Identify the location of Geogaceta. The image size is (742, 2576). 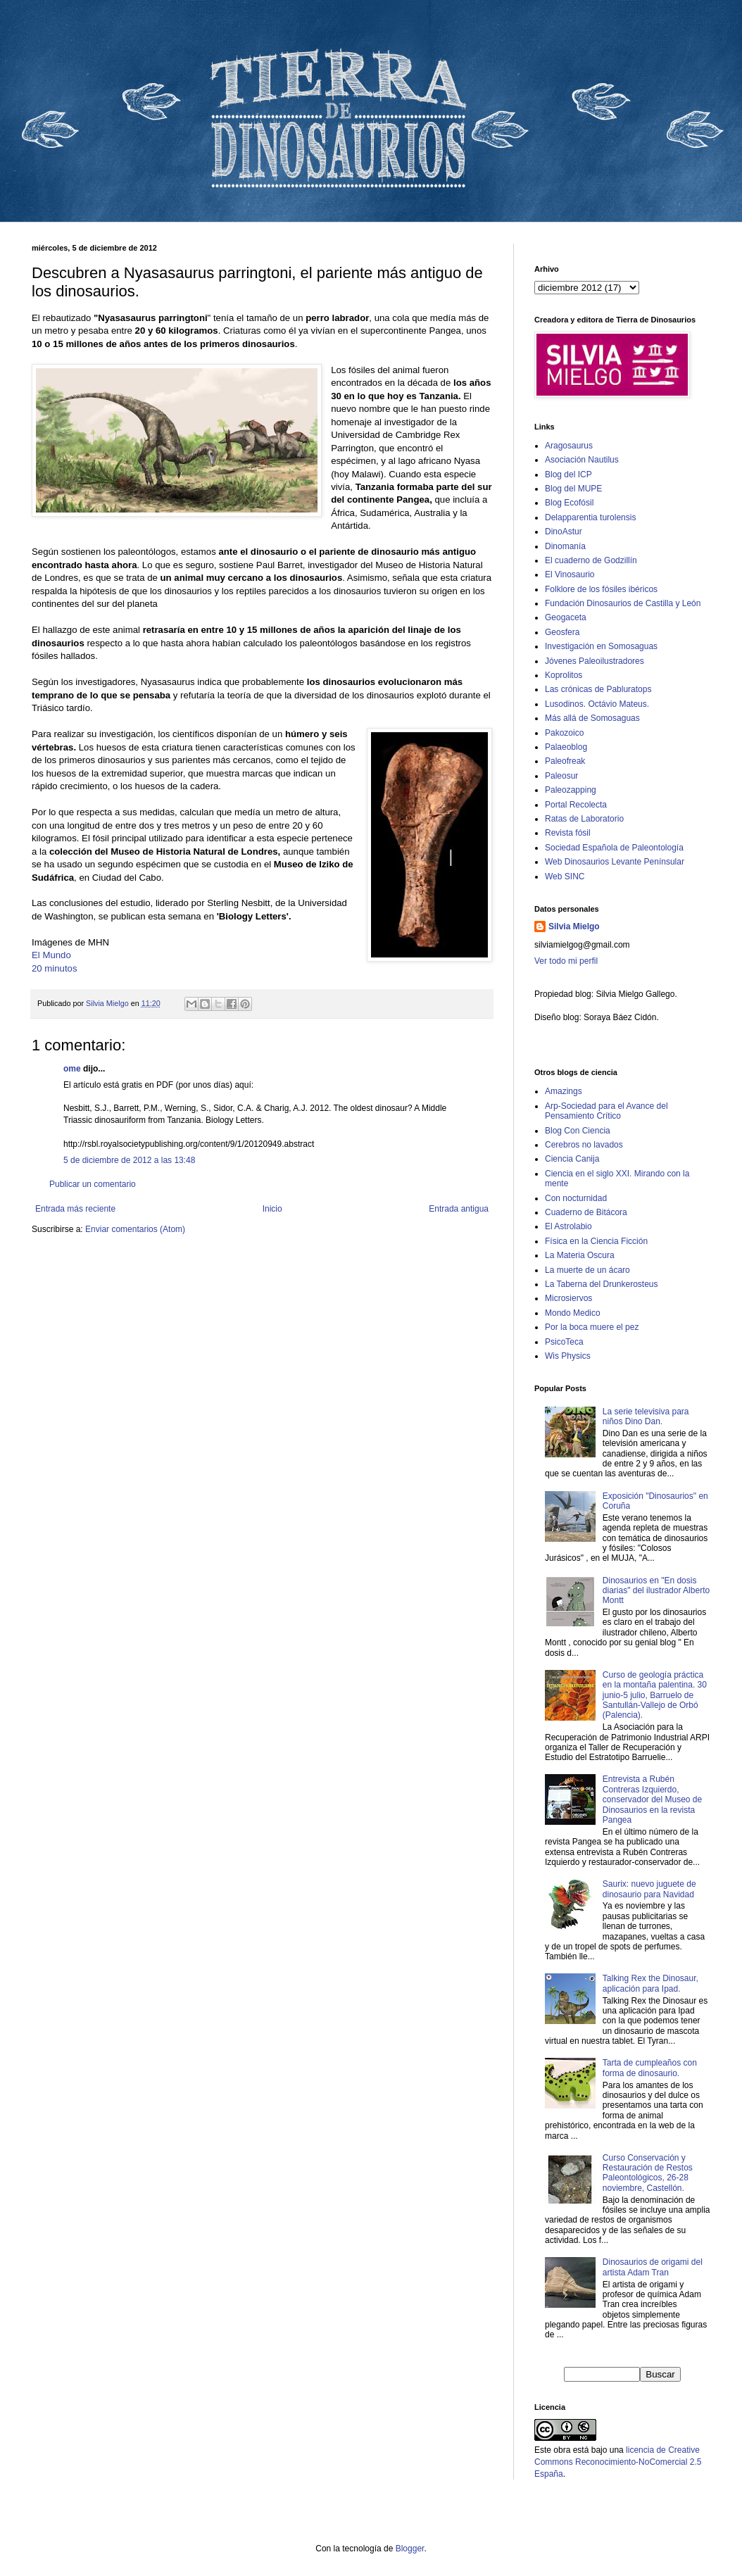
(565, 617).